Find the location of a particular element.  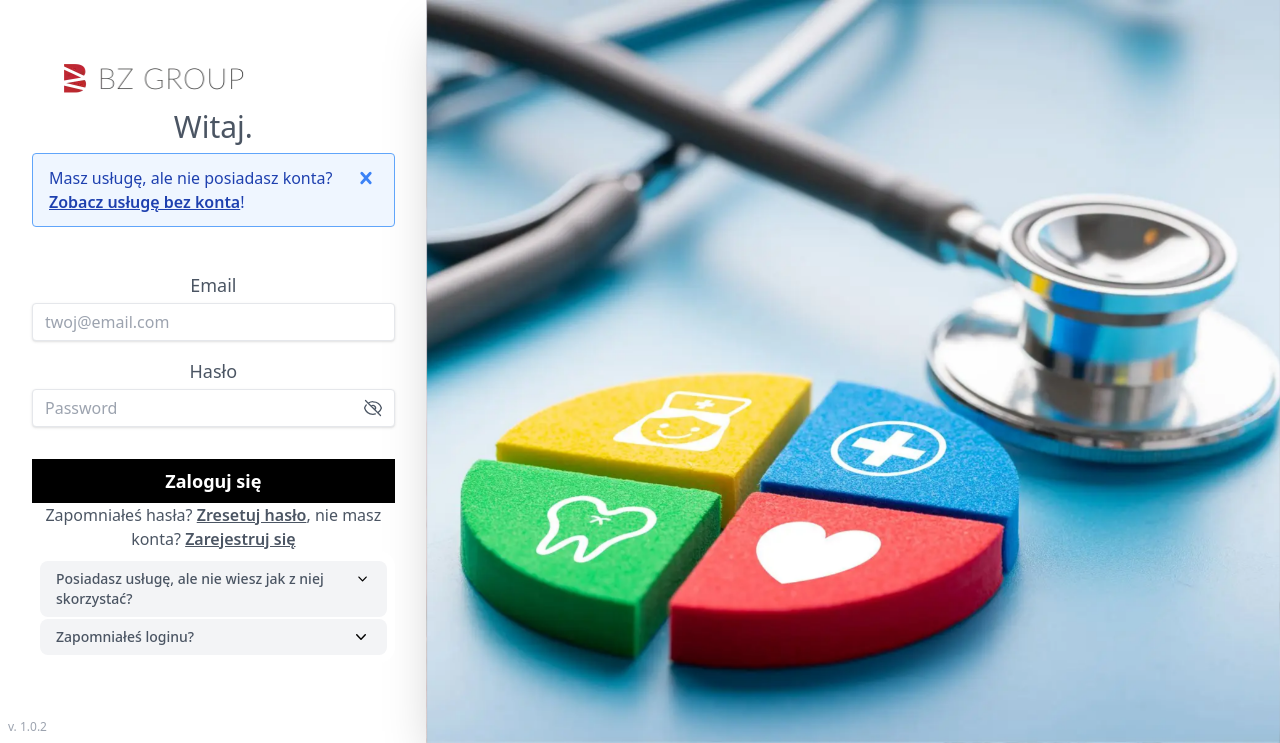

Email is located at coordinates (213, 285).